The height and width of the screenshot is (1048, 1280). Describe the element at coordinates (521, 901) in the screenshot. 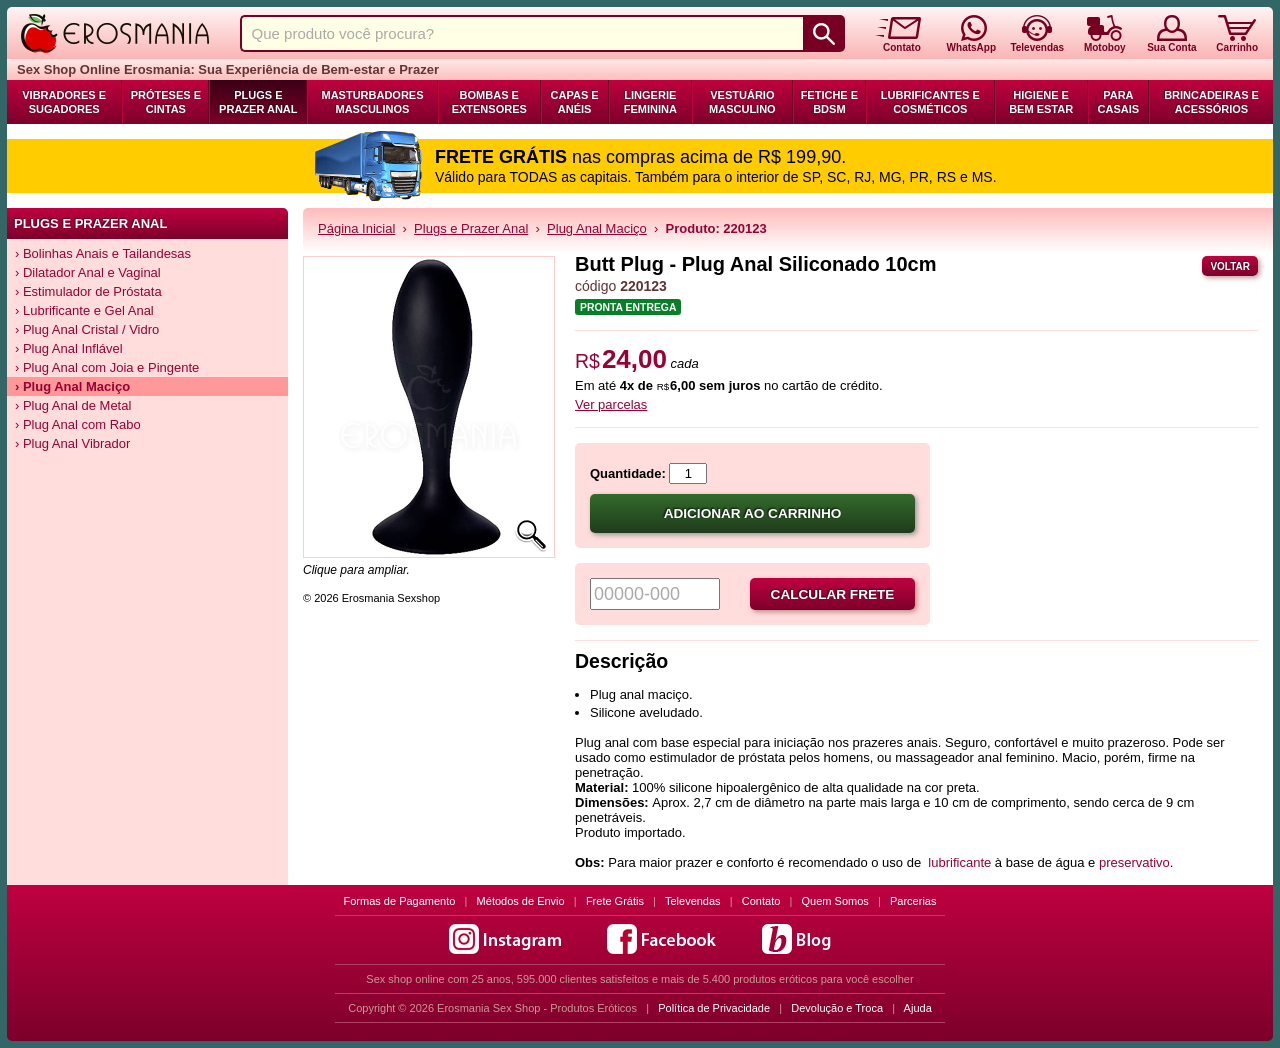

I see `Métodos de Envio` at that location.